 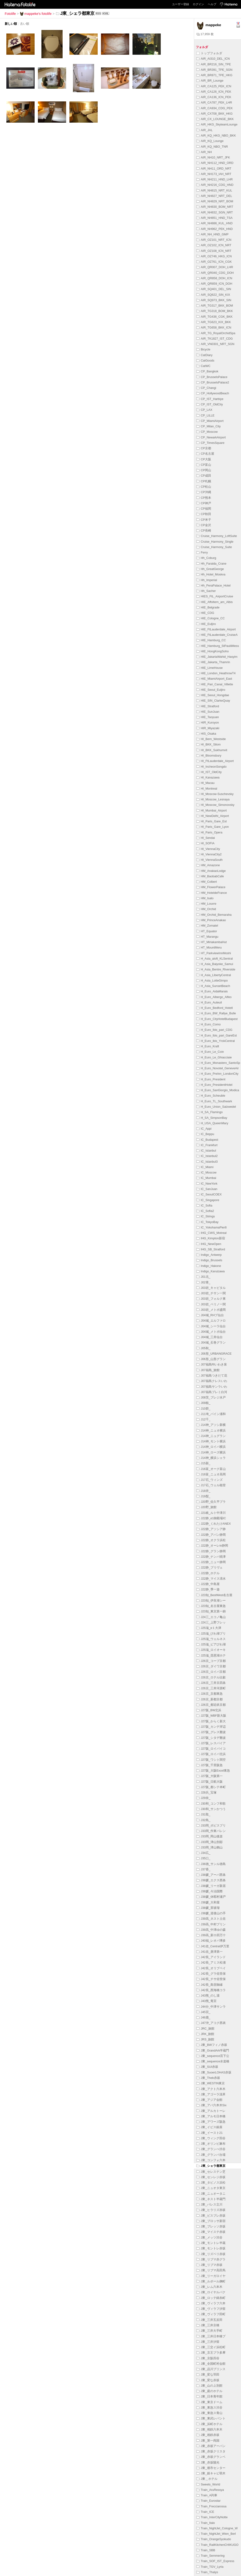 I want to click on H_Euro_ibis_YrokCentral, so click(x=215, y=1041).